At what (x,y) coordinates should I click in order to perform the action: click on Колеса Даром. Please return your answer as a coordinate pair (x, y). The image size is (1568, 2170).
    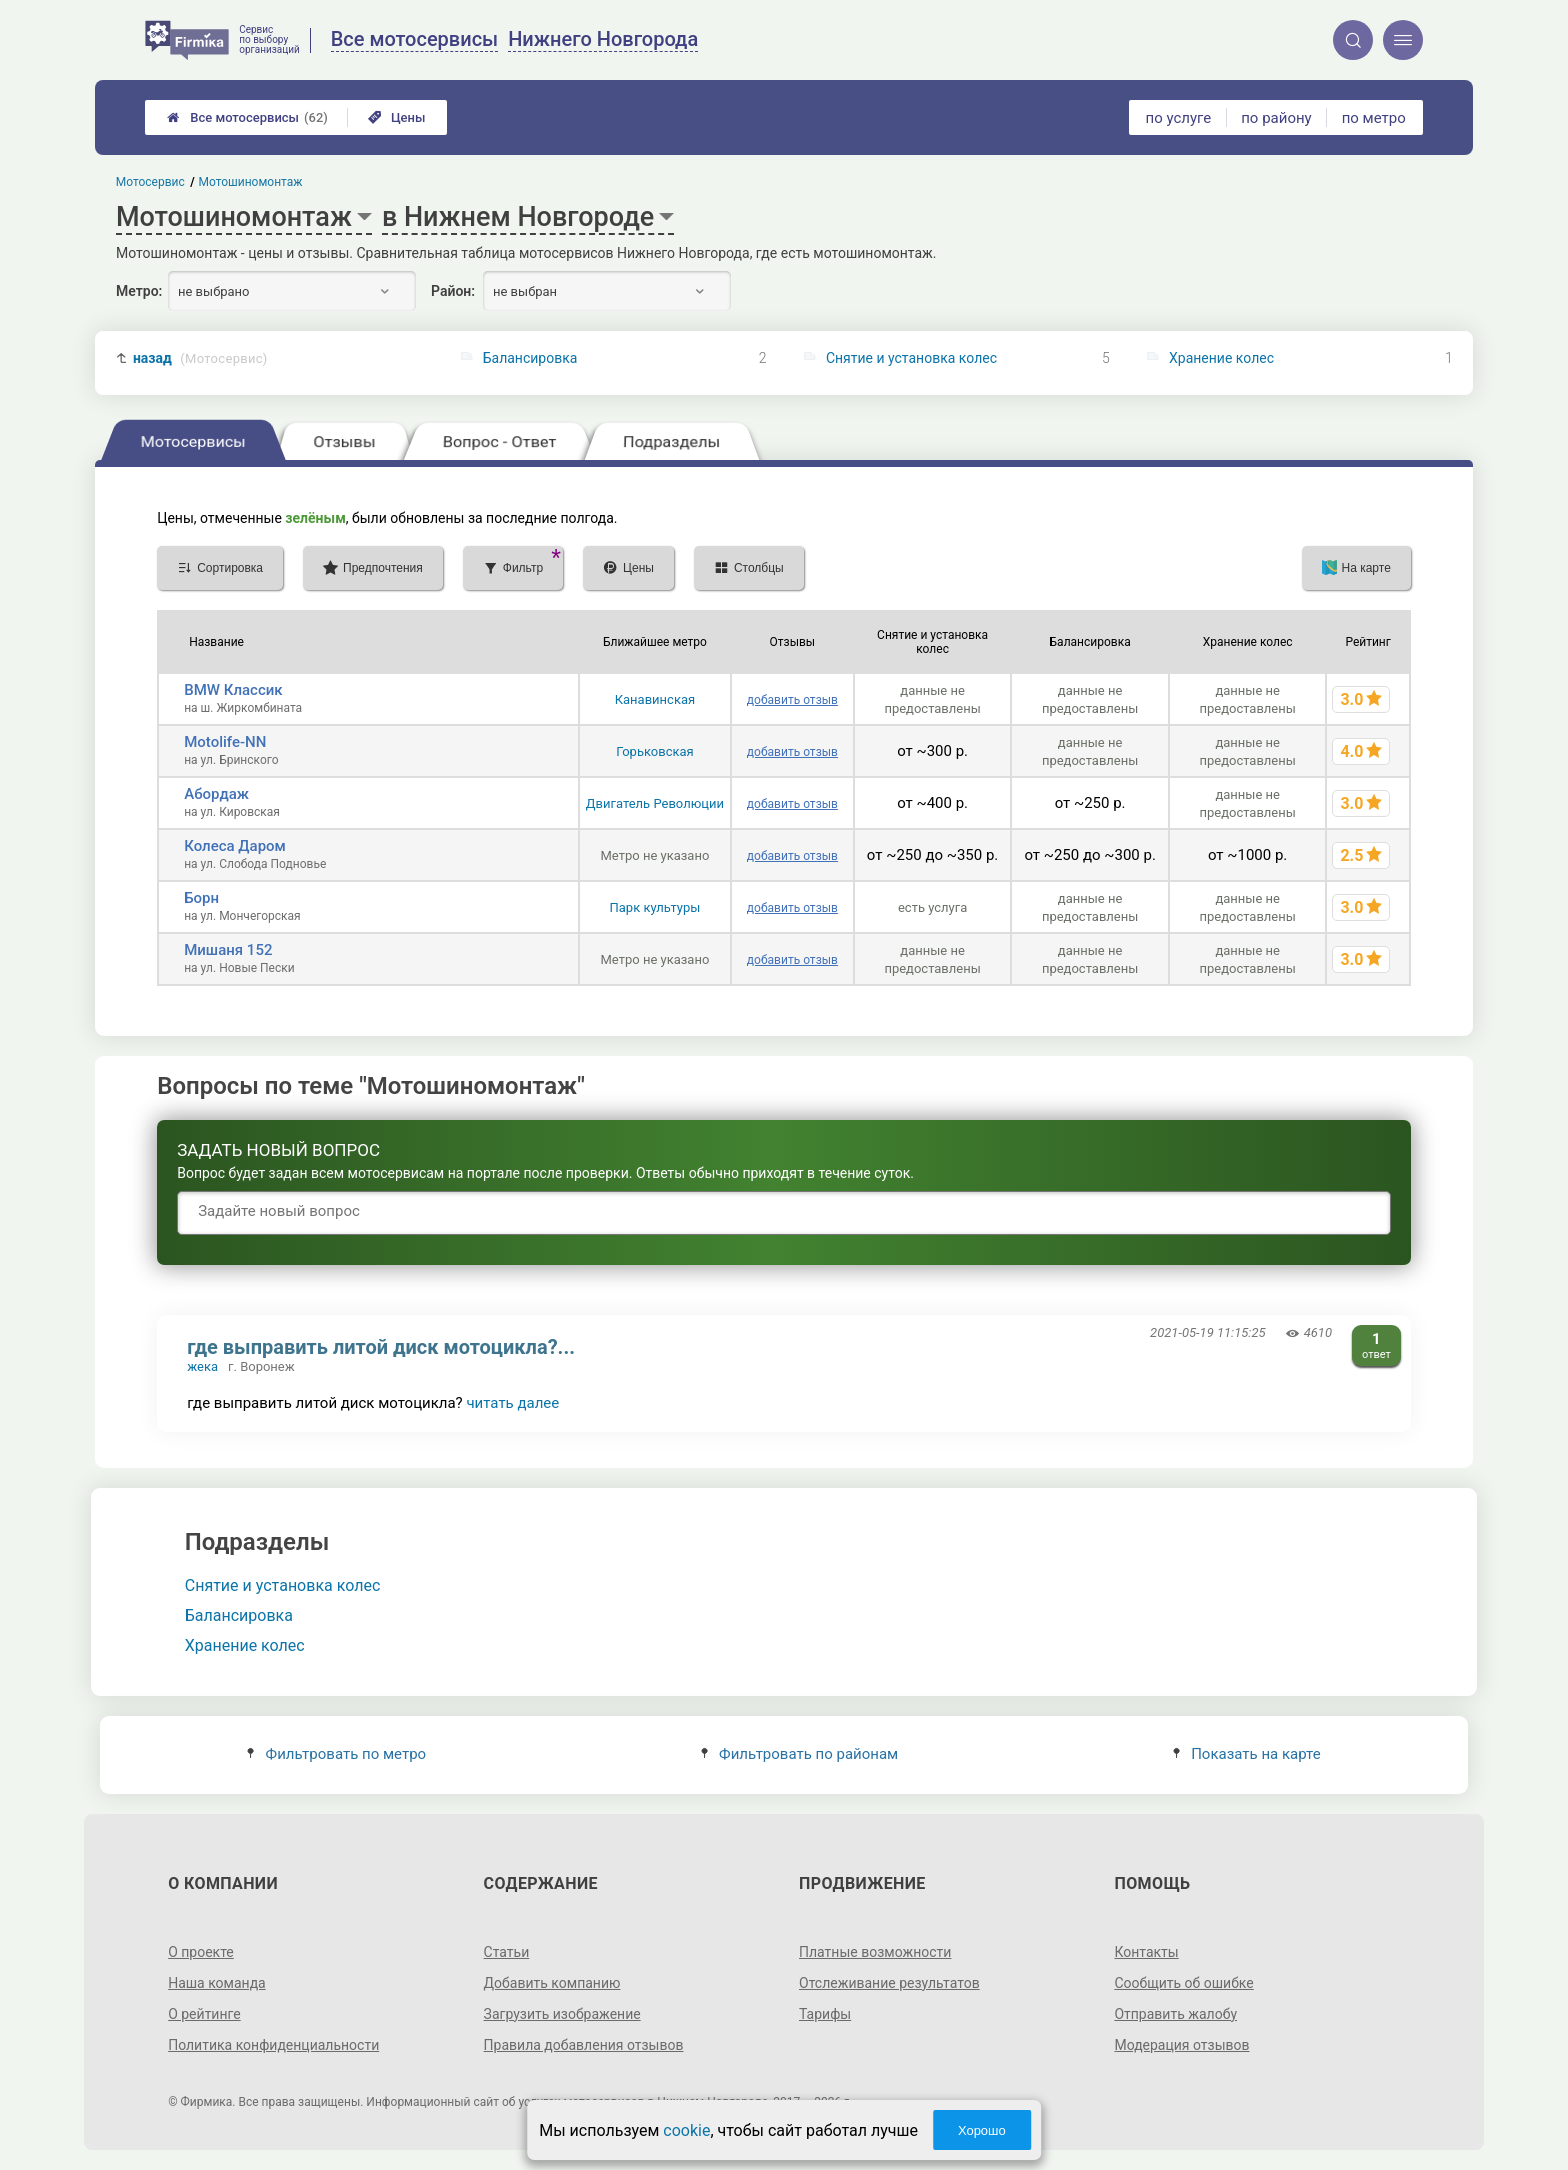
    Looking at the image, I should click on (235, 846).